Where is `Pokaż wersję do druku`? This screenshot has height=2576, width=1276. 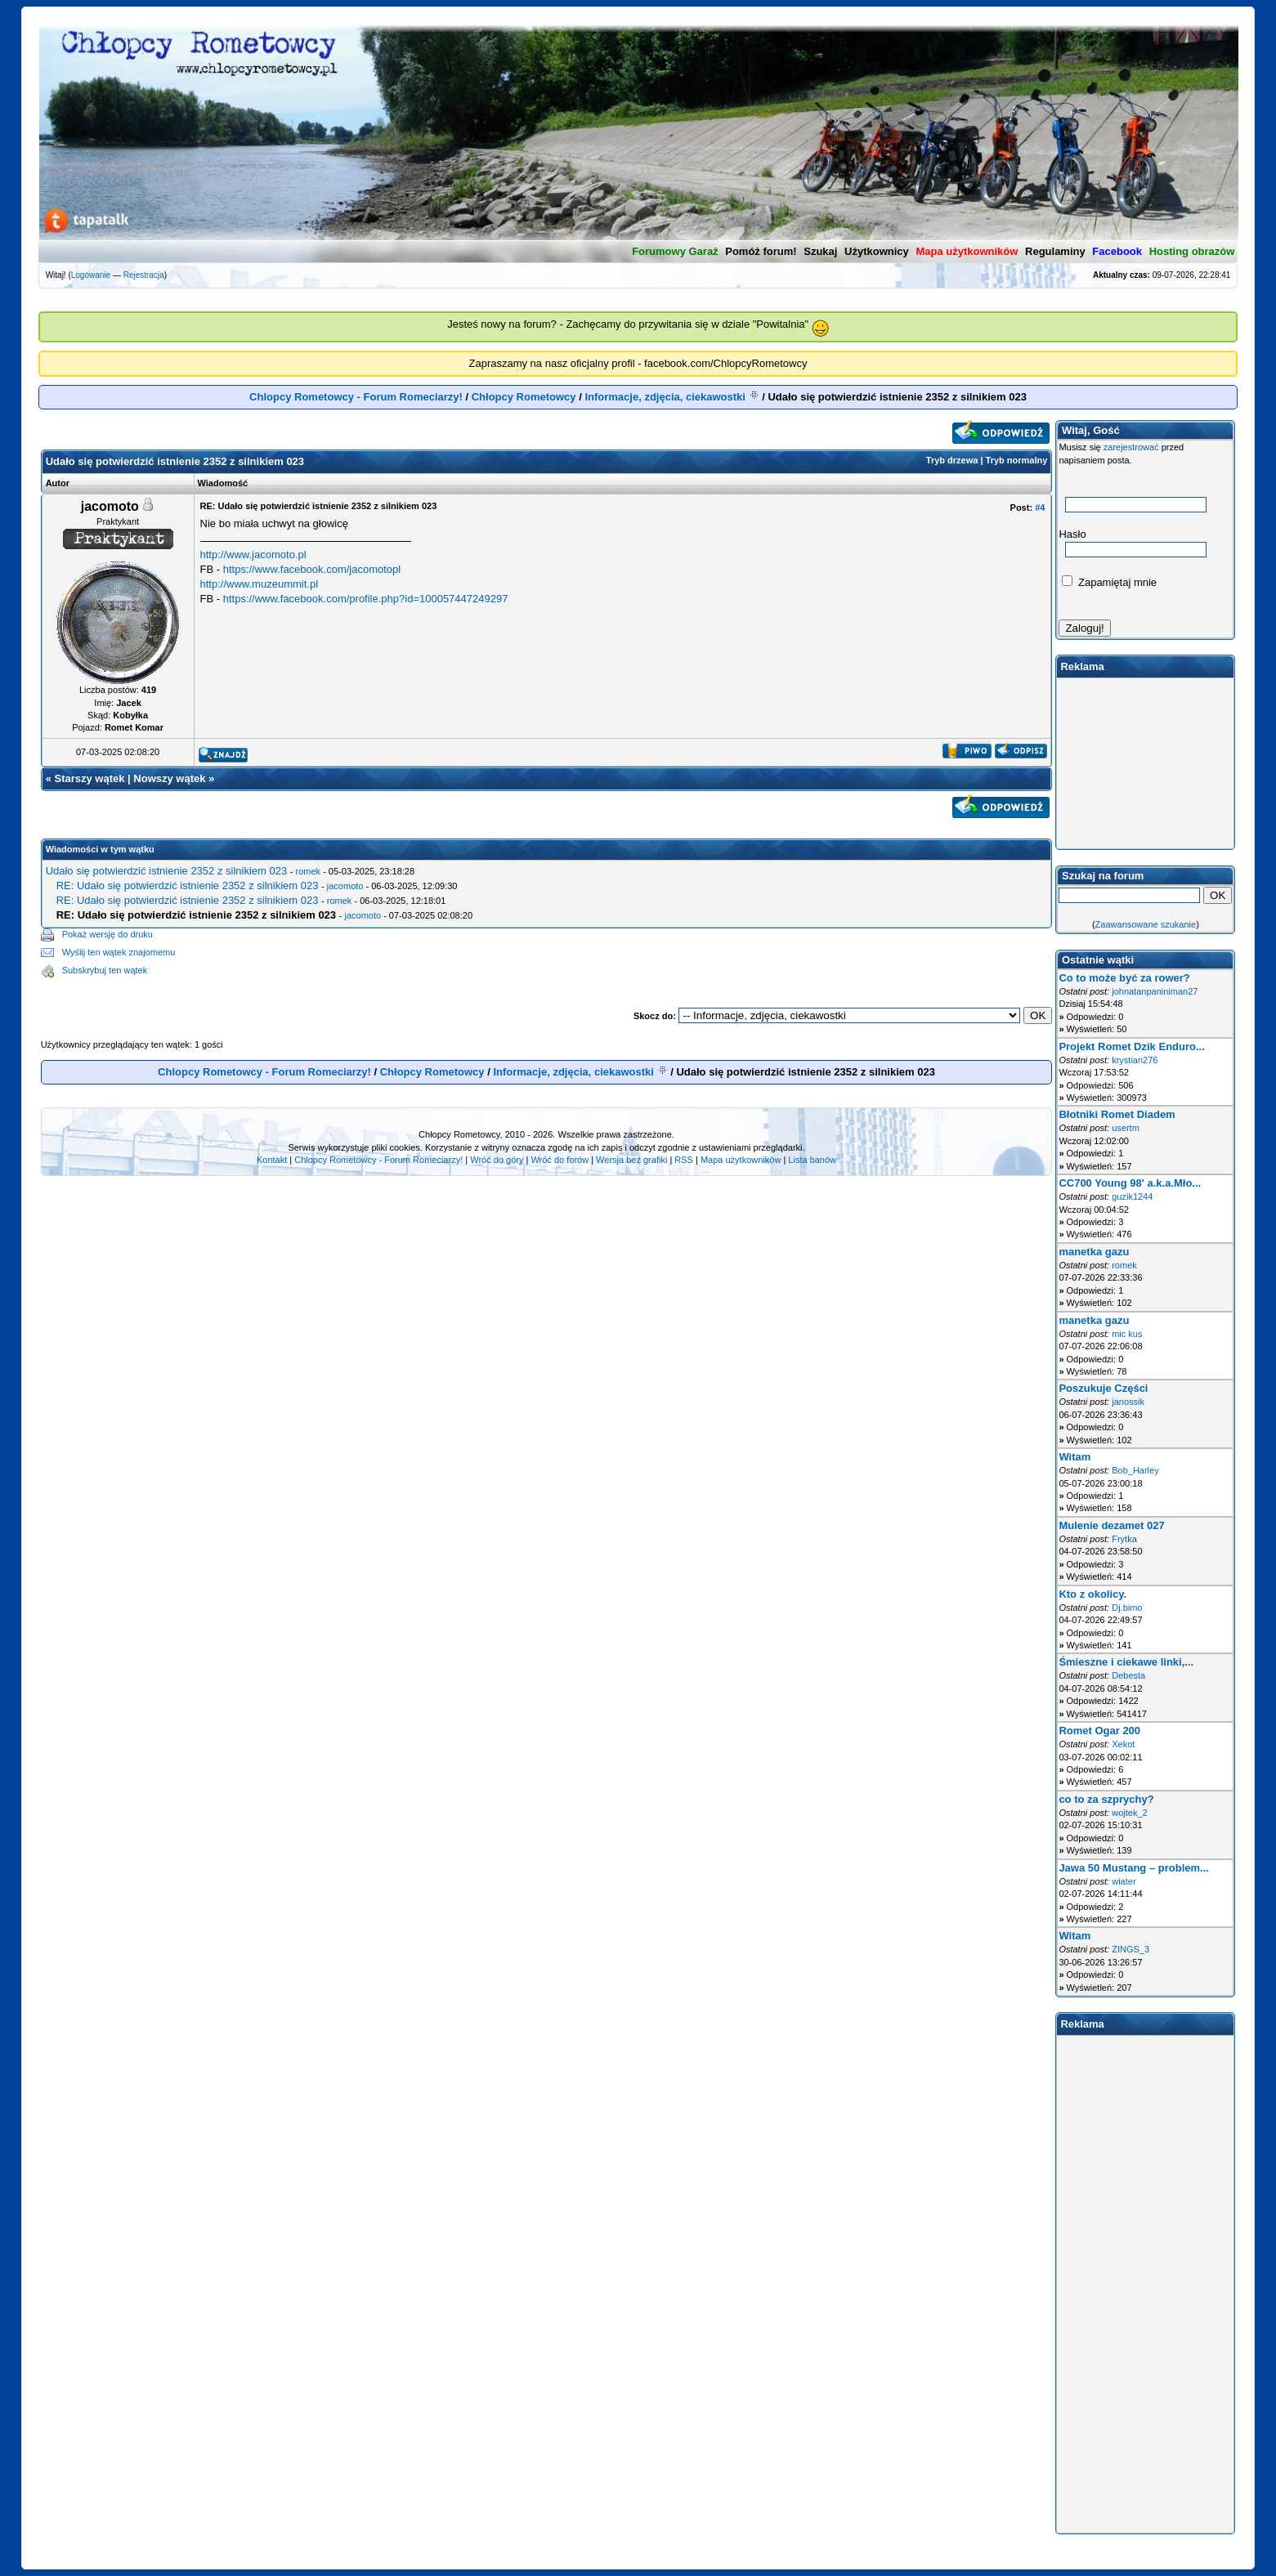
Pokaż wersję do druku is located at coordinates (107, 934).